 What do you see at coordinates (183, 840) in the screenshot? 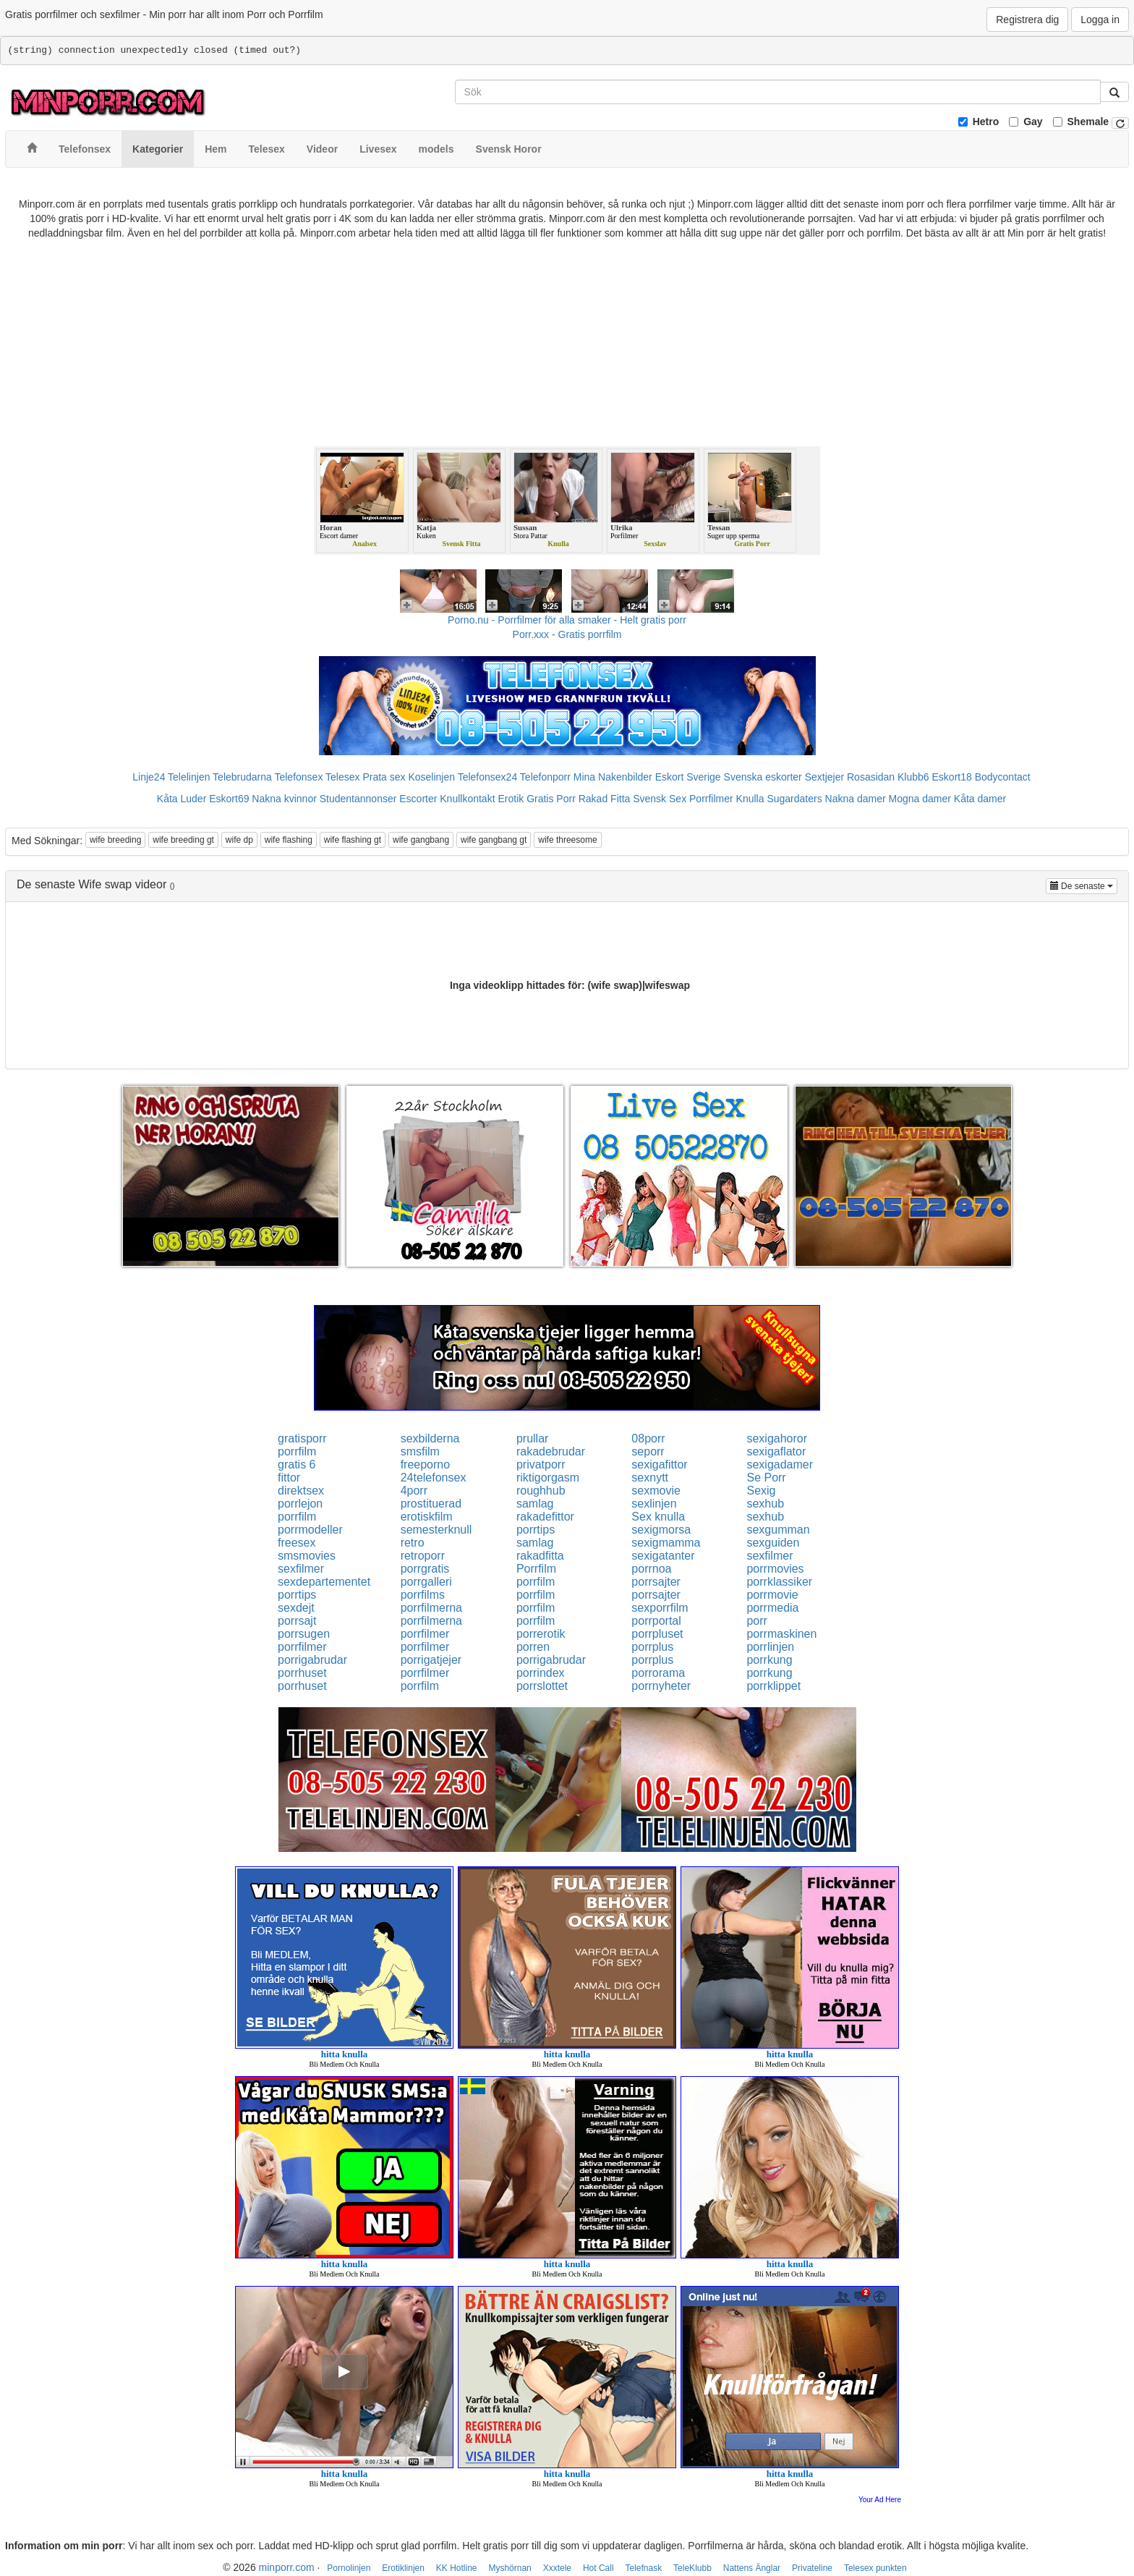
I see `wife breeding gt` at bounding box center [183, 840].